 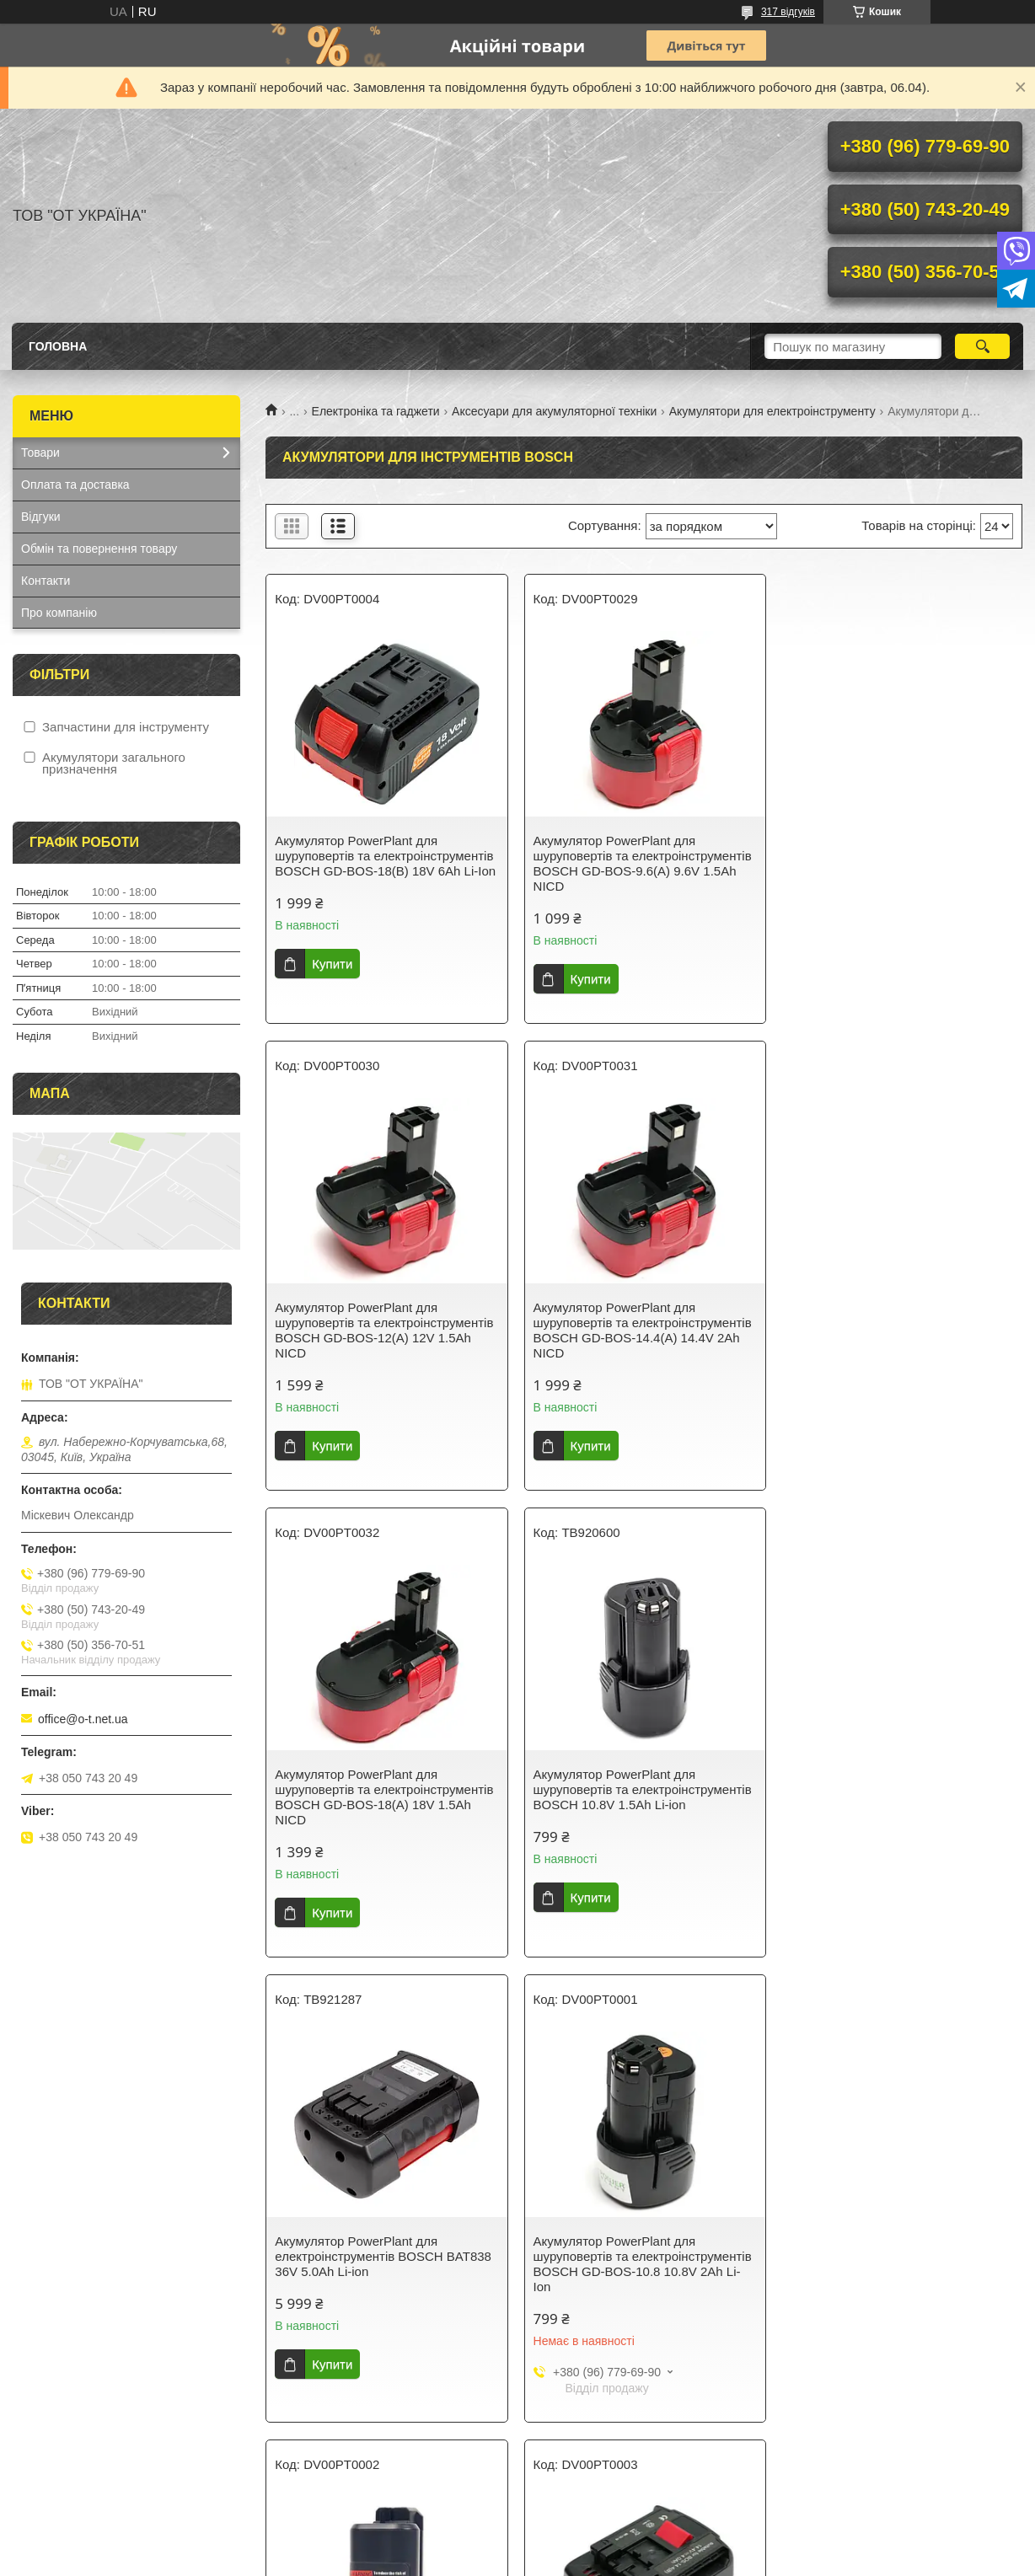 What do you see at coordinates (75, 484) in the screenshot?
I see `Оплата та доставка` at bounding box center [75, 484].